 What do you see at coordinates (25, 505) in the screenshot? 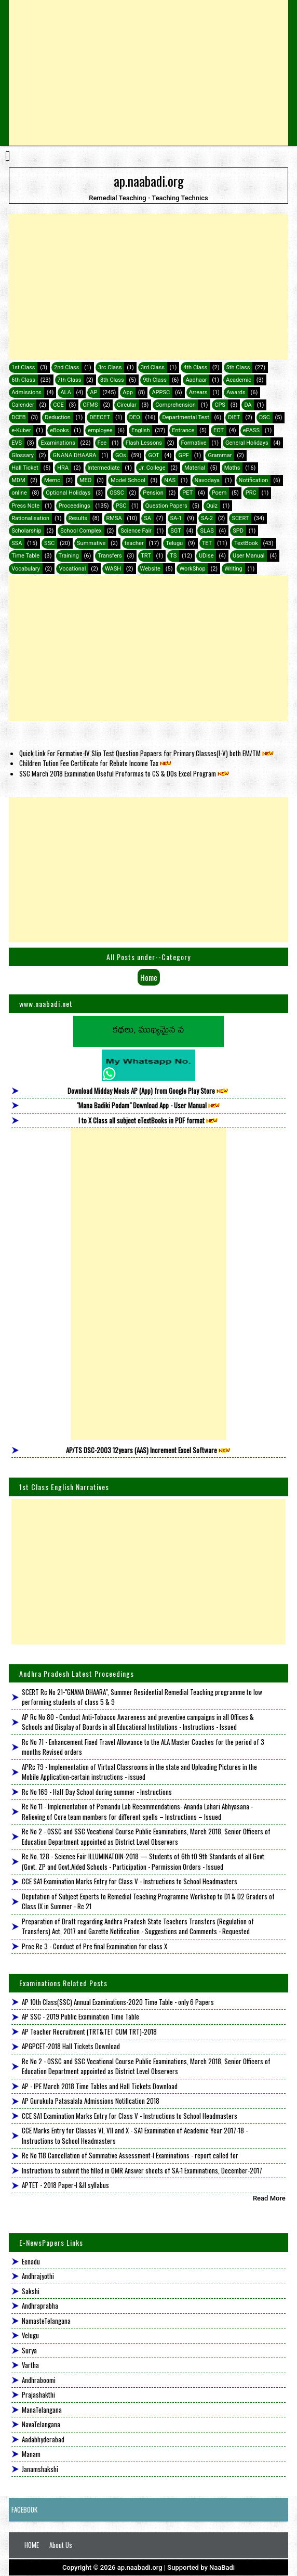
I see `Press Note` at bounding box center [25, 505].